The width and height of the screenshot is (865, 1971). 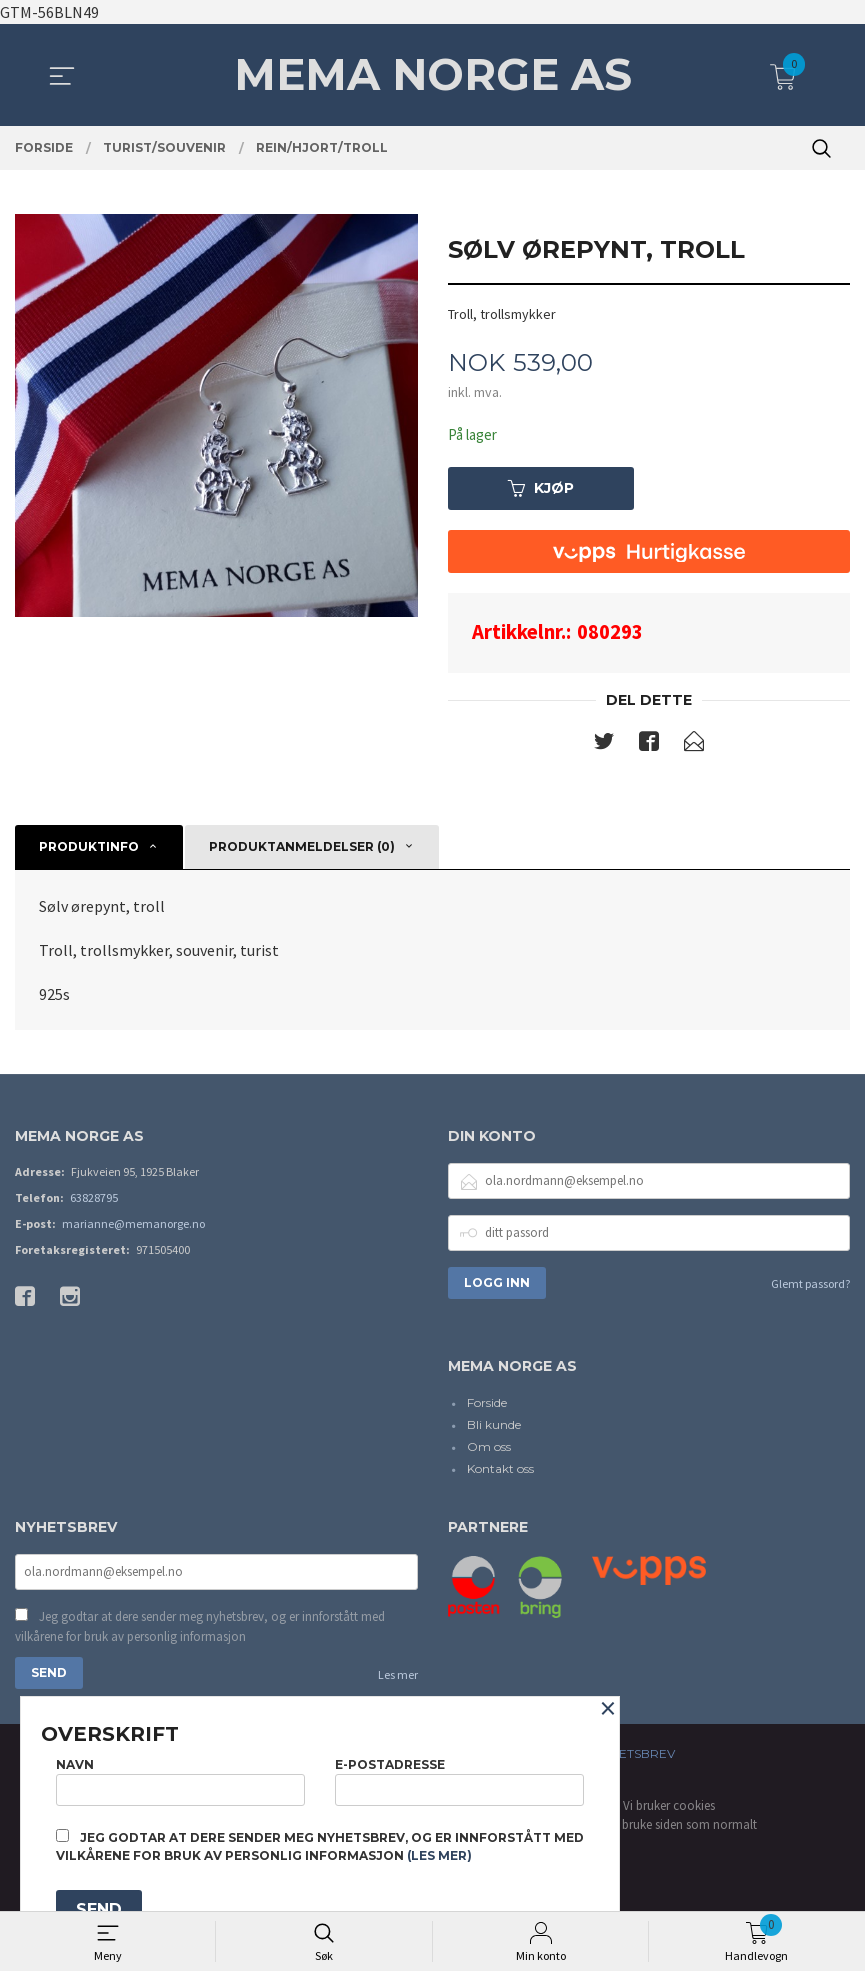 I want to click on Kjøp, so click(x=541, y=490).